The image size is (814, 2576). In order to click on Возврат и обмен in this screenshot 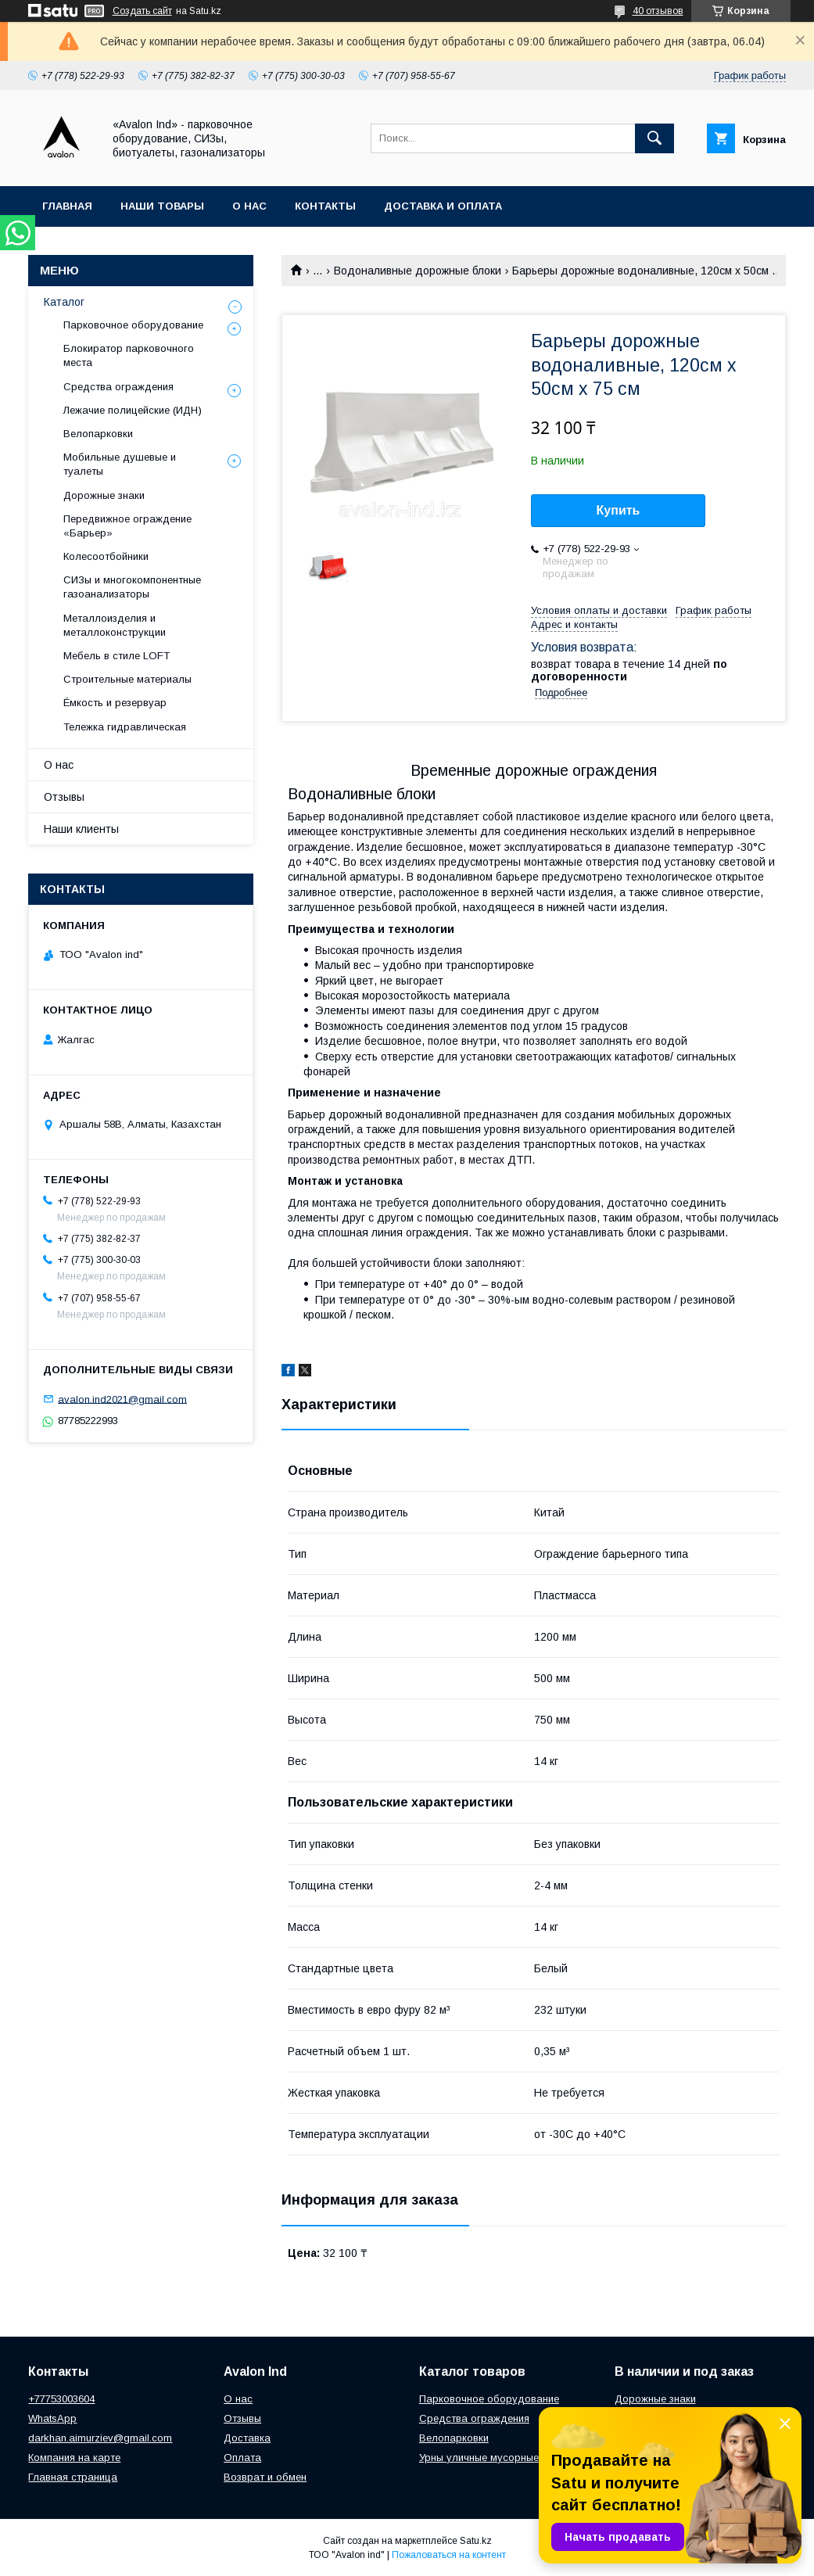, I will do `click(265, 2477)`.